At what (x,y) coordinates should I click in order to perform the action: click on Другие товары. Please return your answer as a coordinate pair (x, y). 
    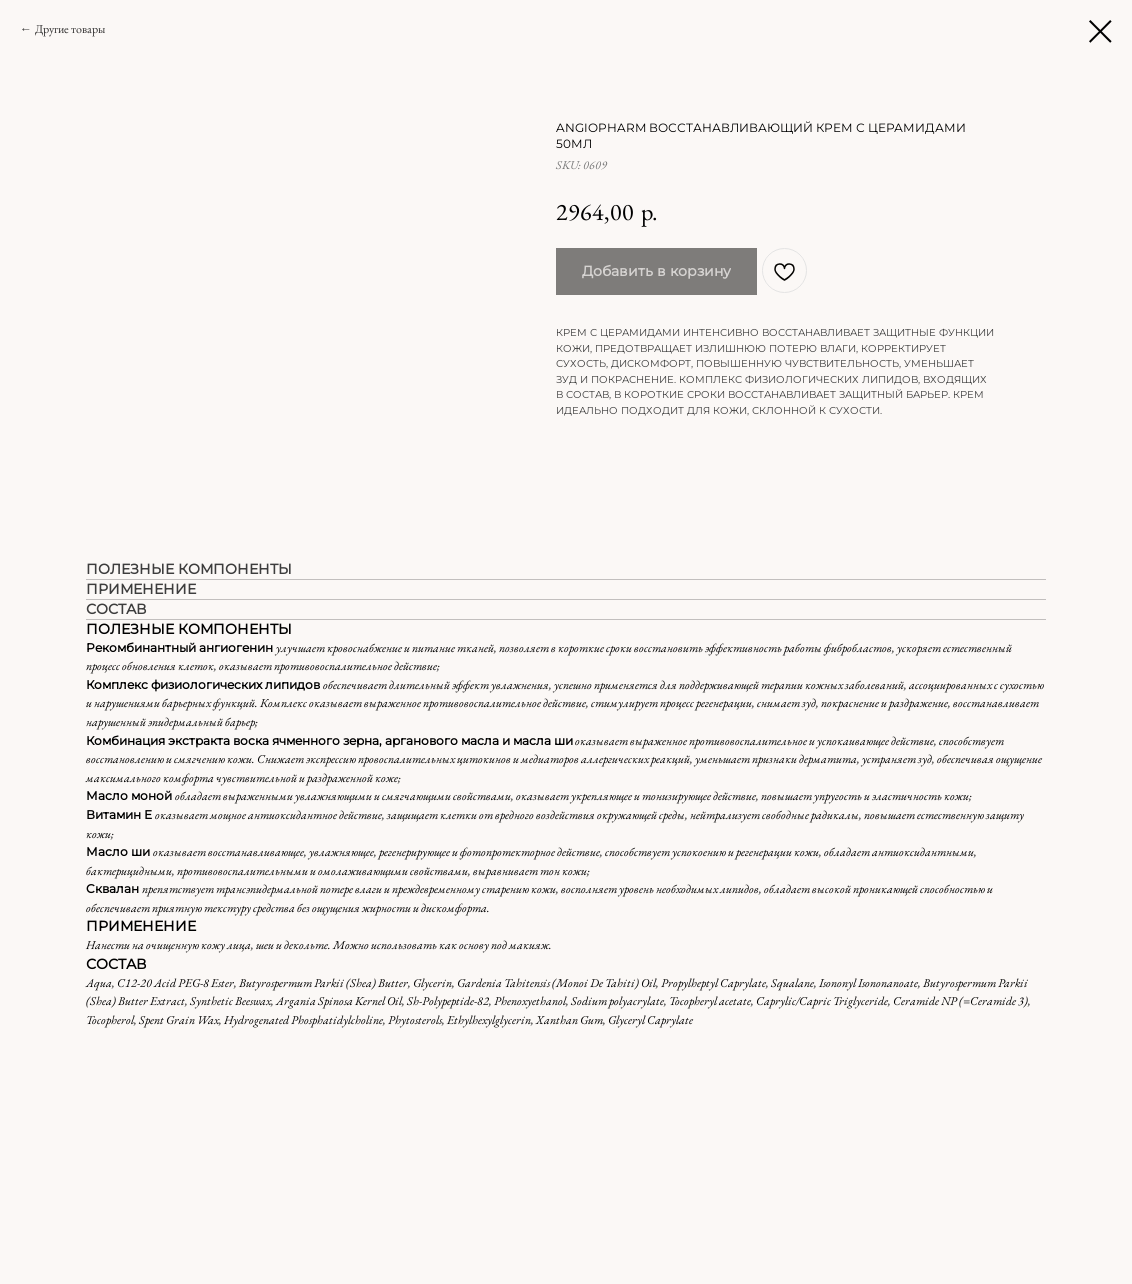
    Looking at the image, I should click on (70, 29).